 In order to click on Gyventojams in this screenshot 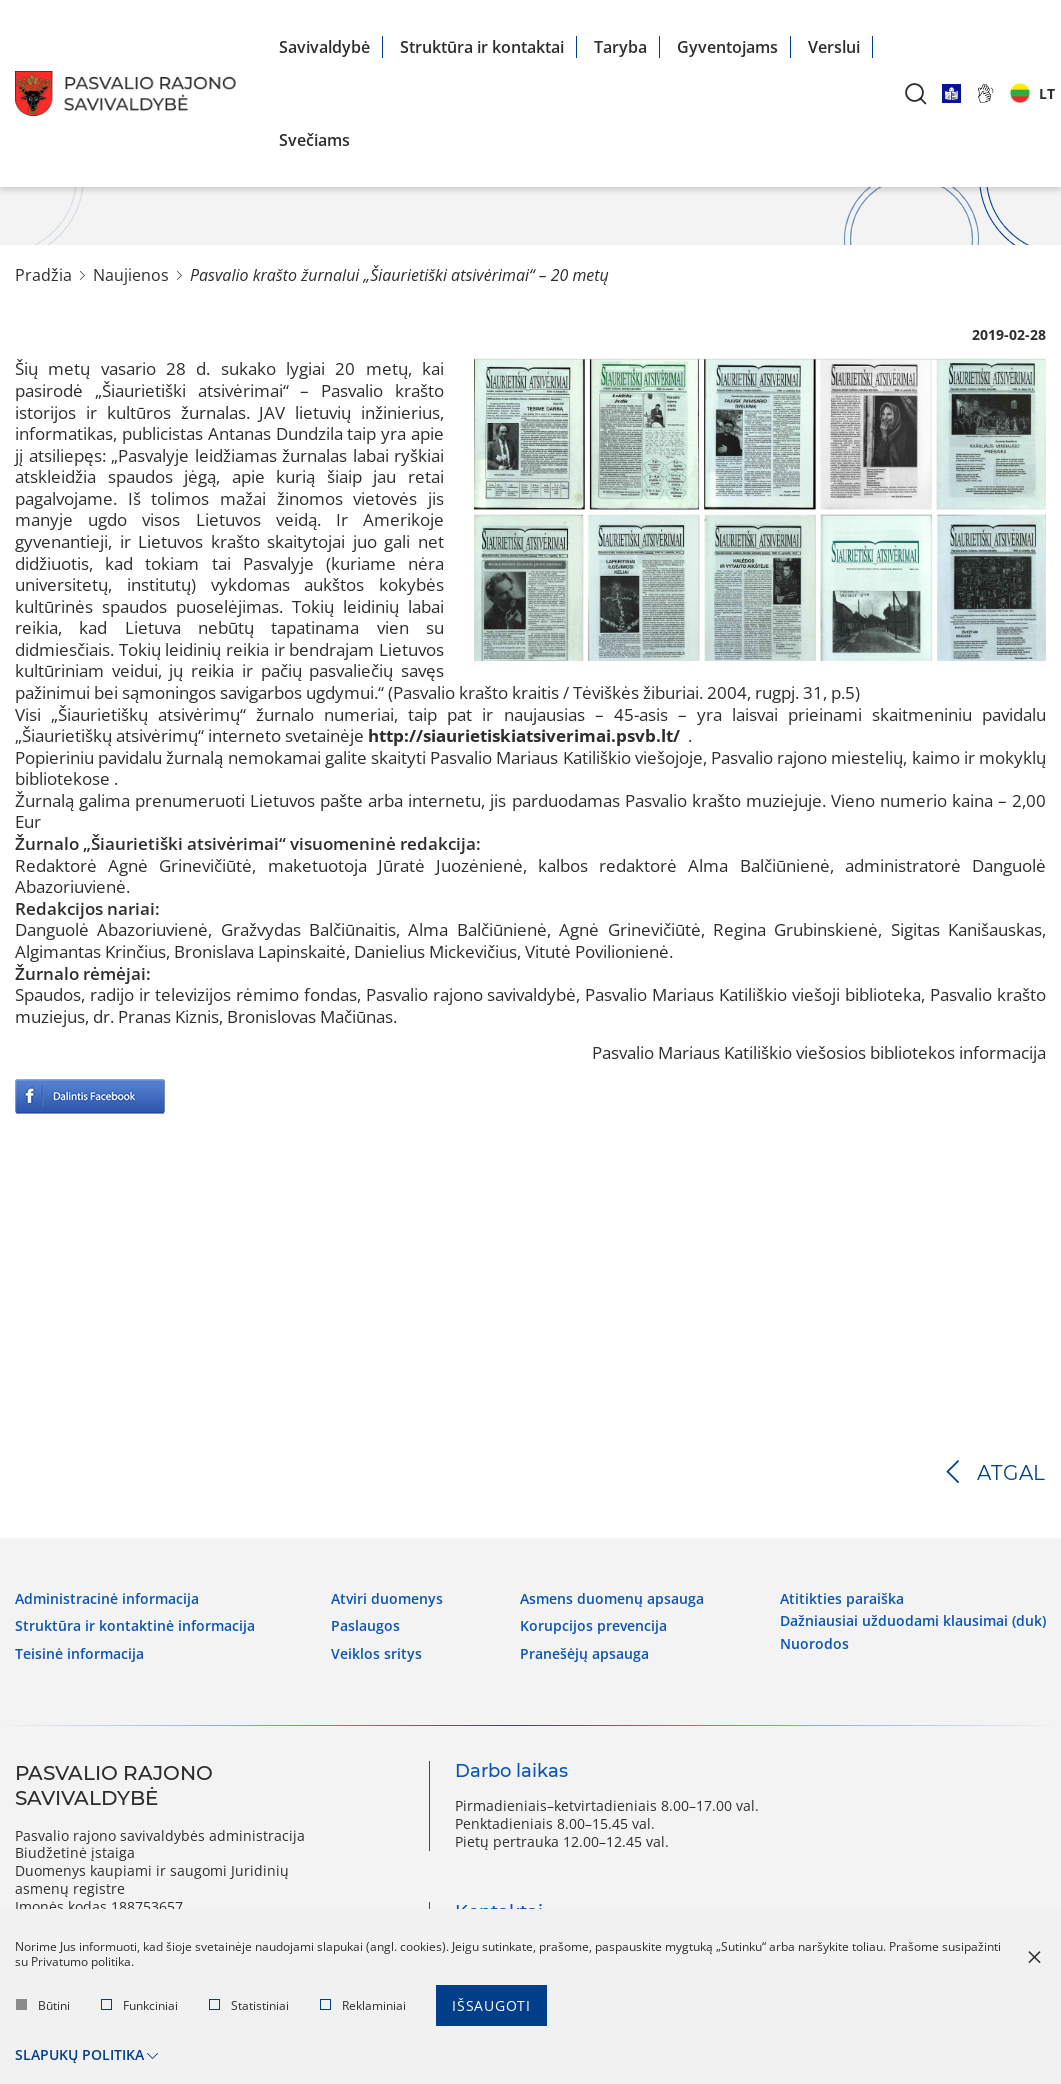, I will do `click(727, 47)`.